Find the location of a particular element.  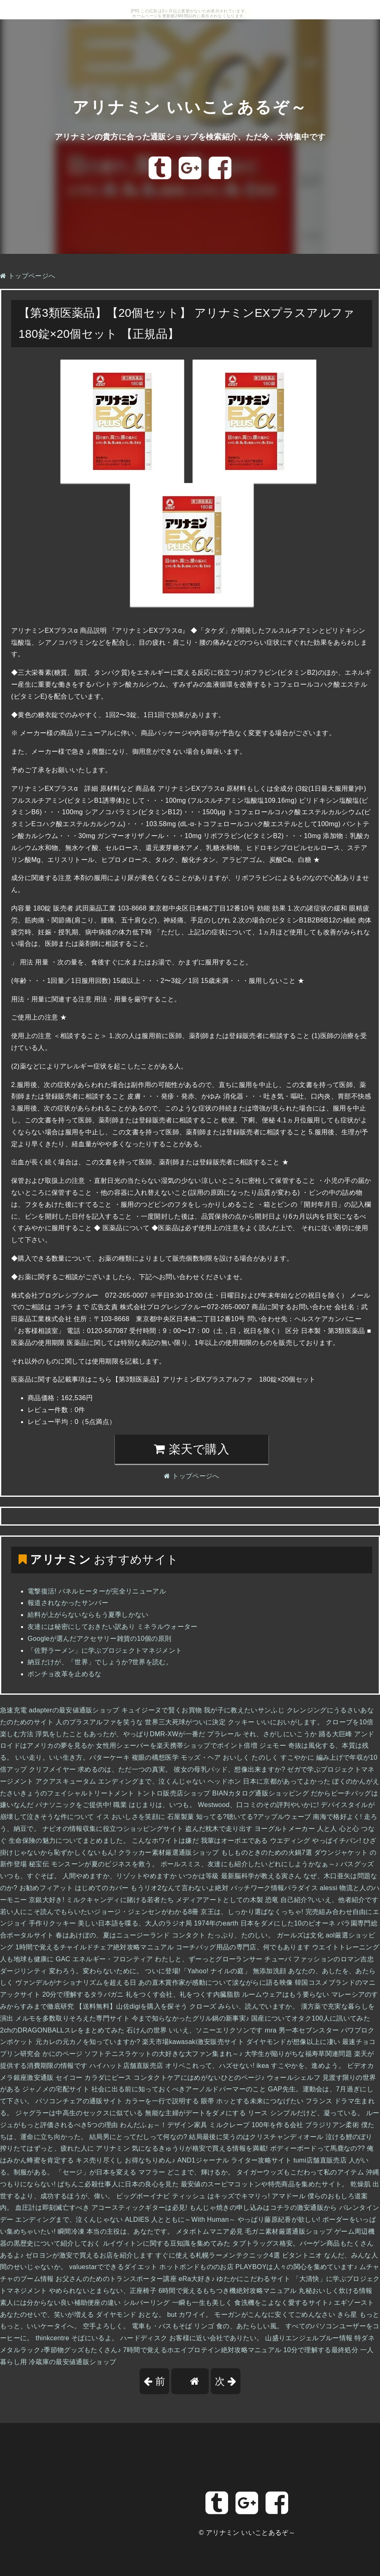

国産についてオタク100人に訊いてみた is located at coordinates (310, 2018).